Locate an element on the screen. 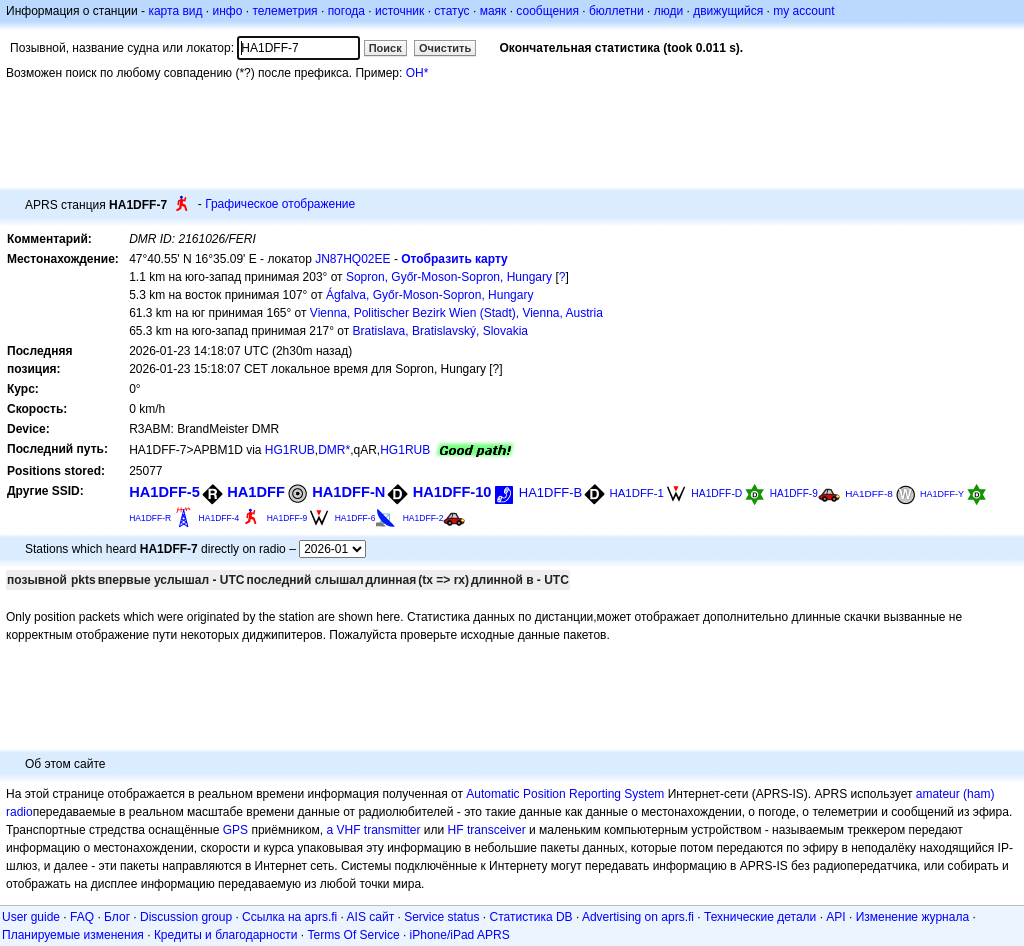  my account is located at coordinates (803, 11).